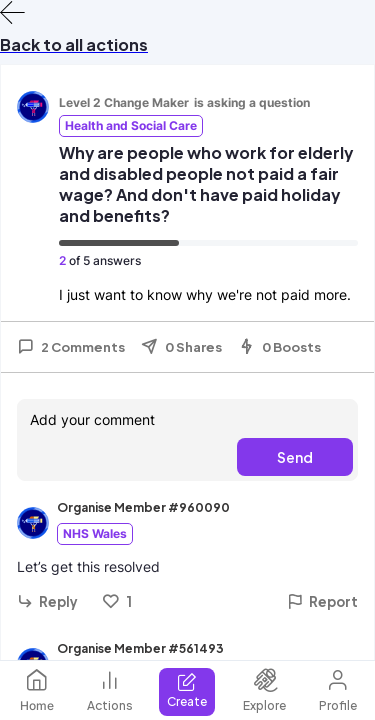  I want to click on Profile, so click(338, 690).